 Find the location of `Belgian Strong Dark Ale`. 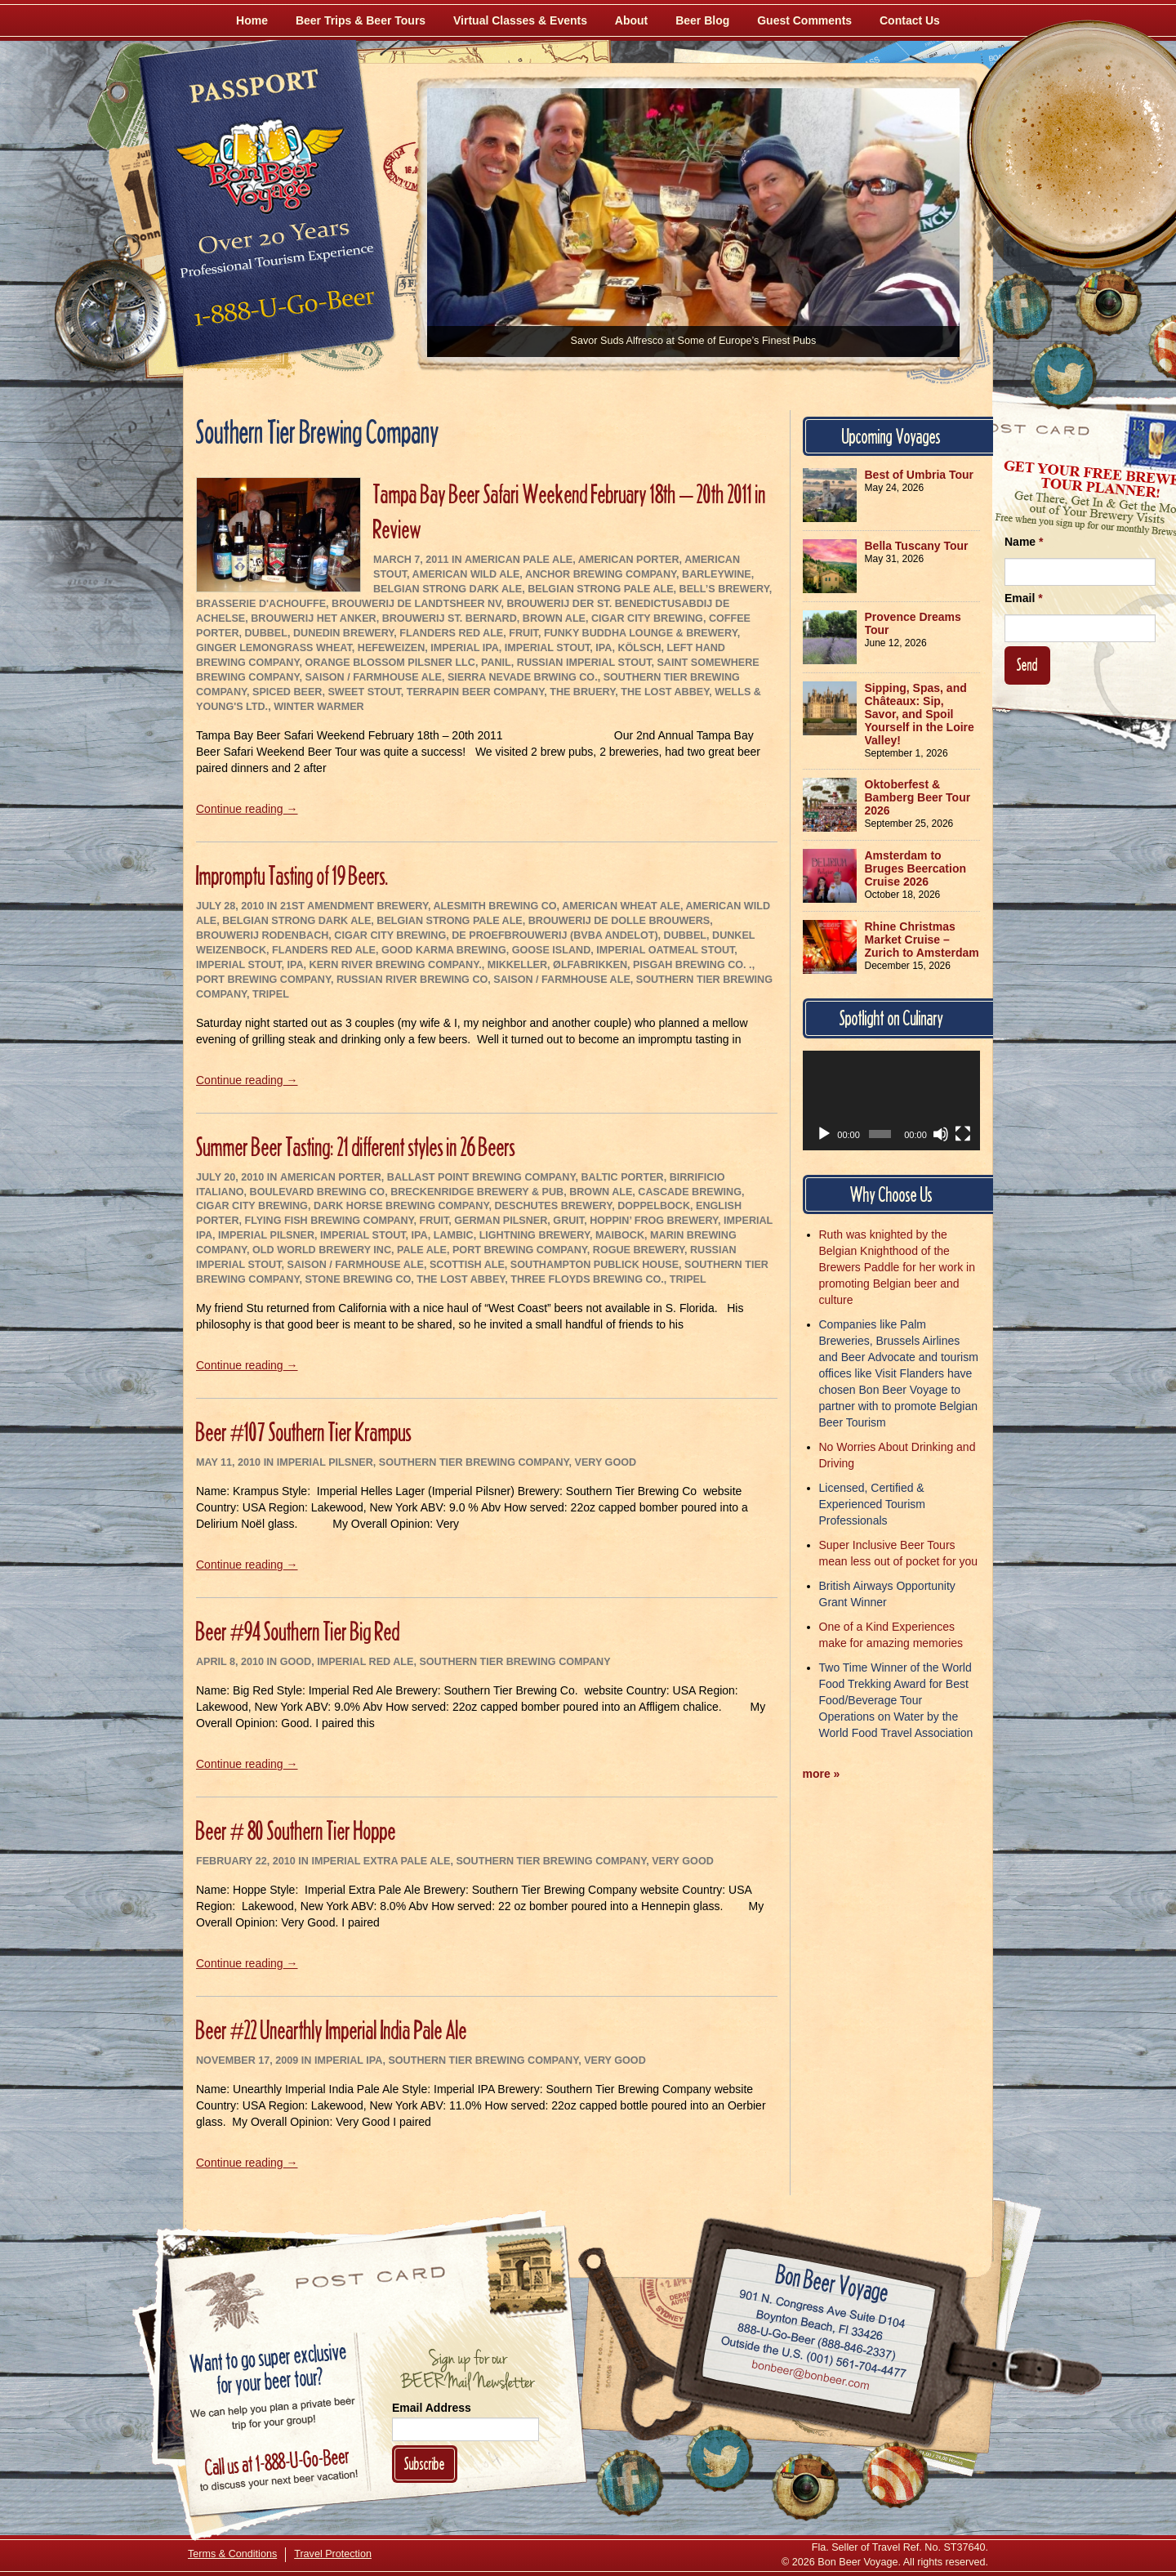

Belgian Strong Dark Ale is located at coordinates (447, 589).